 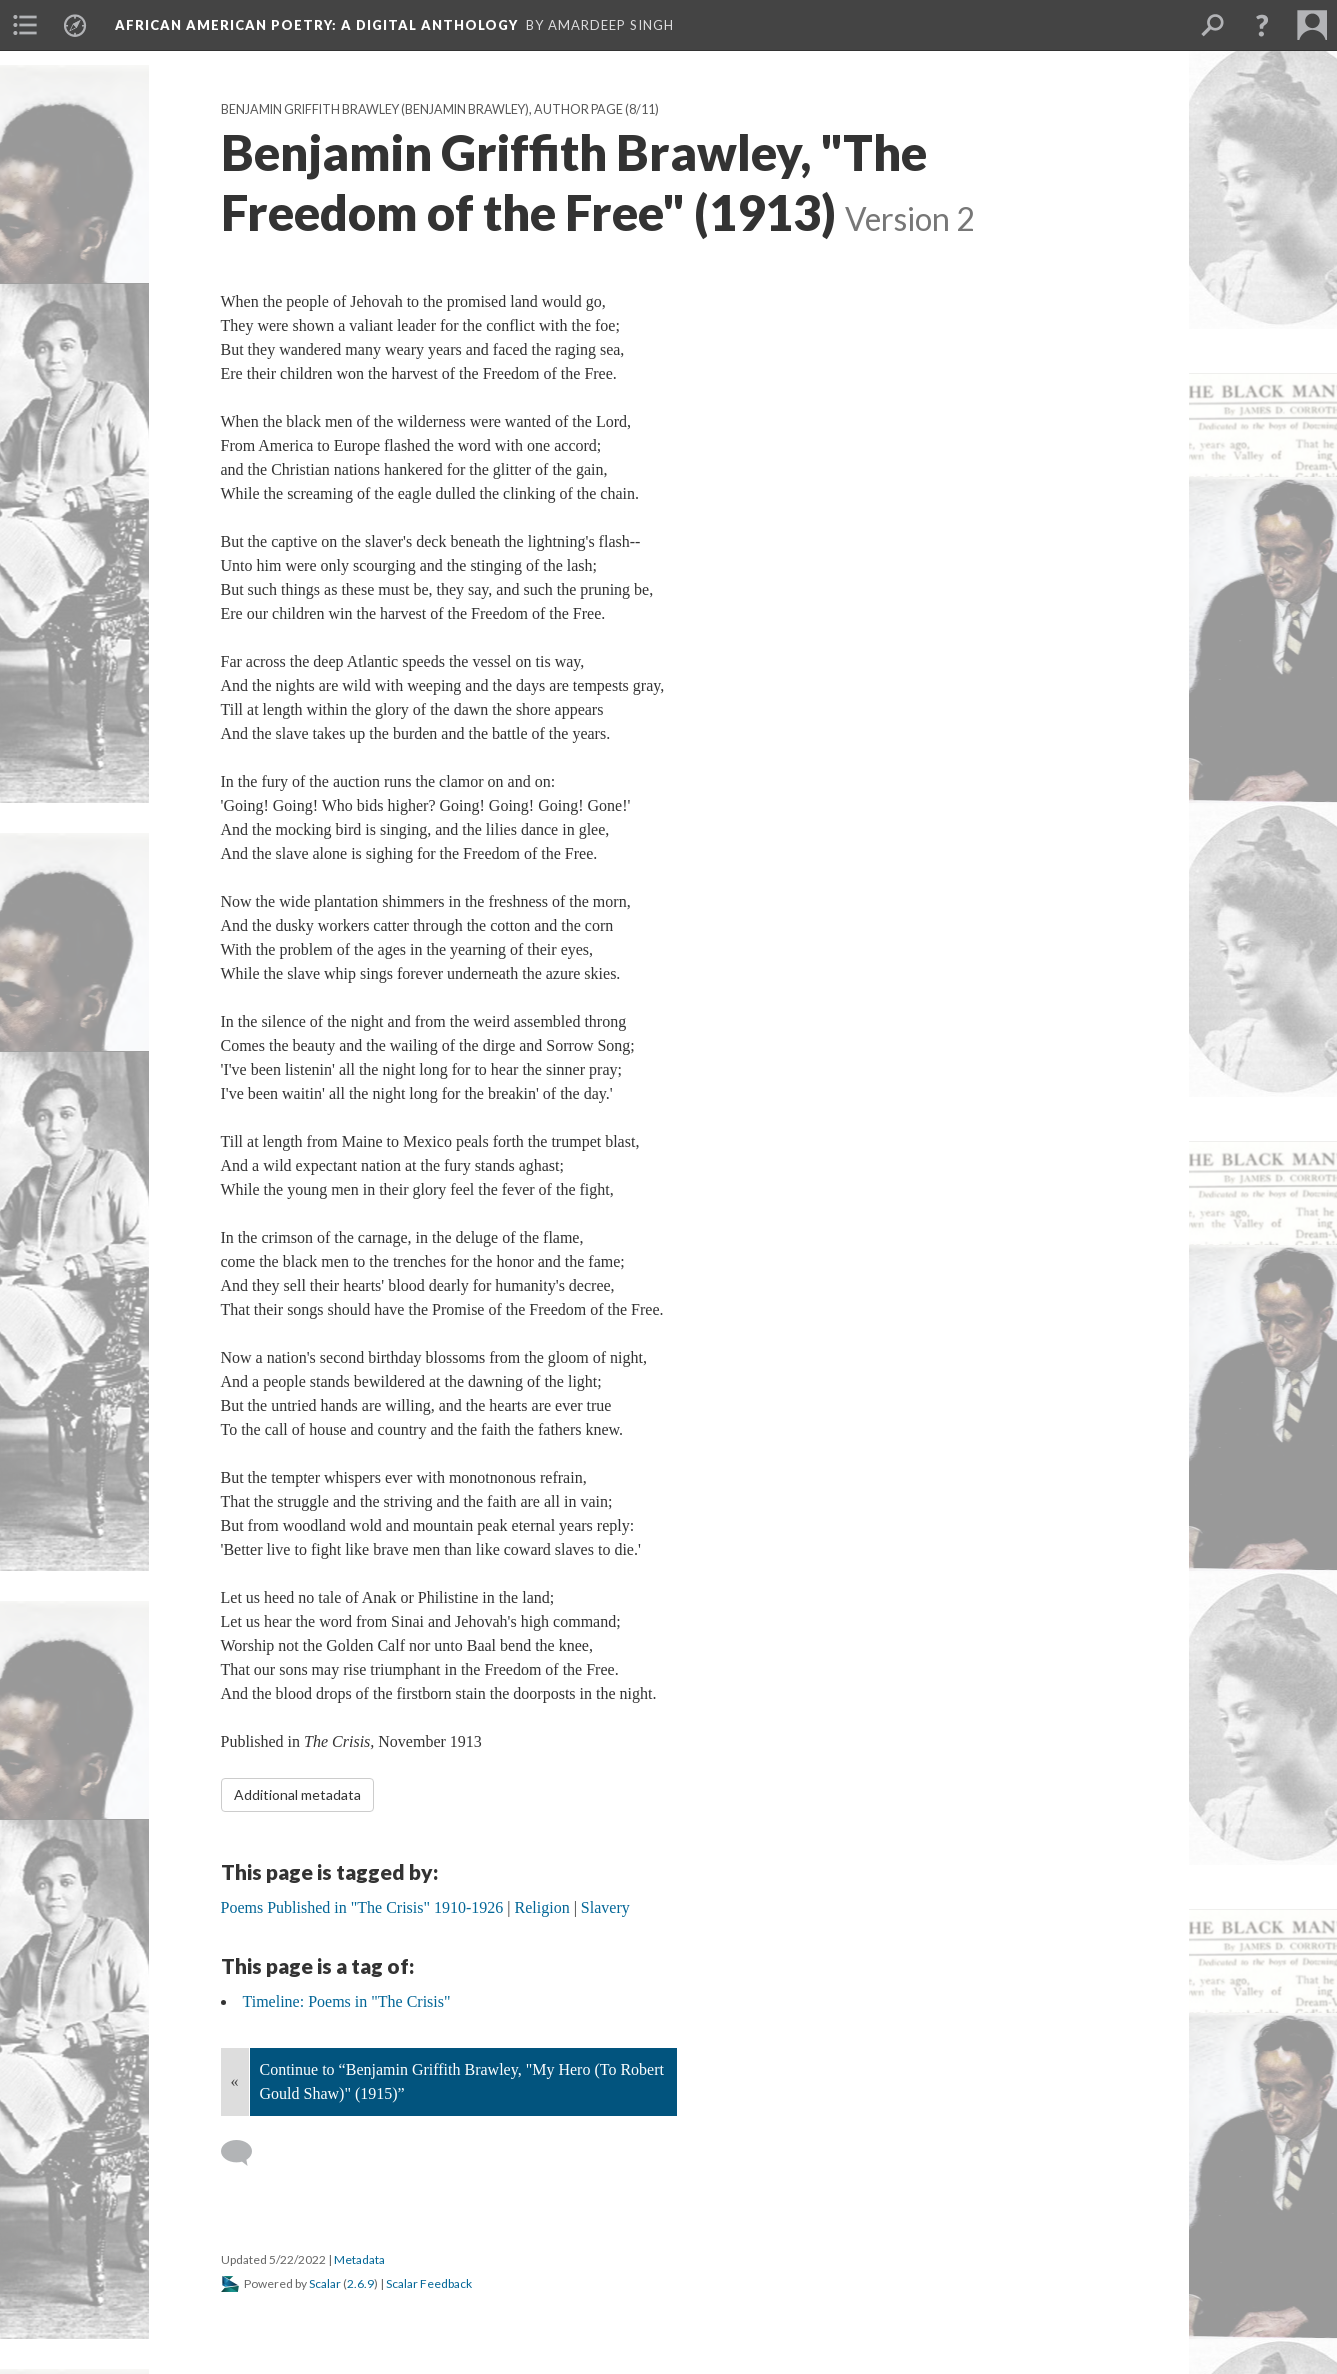 What do you see at coordinates (429, 2283) in the screenshot?
I see `Scalar Feedback` at bounding box center [429, 2283].